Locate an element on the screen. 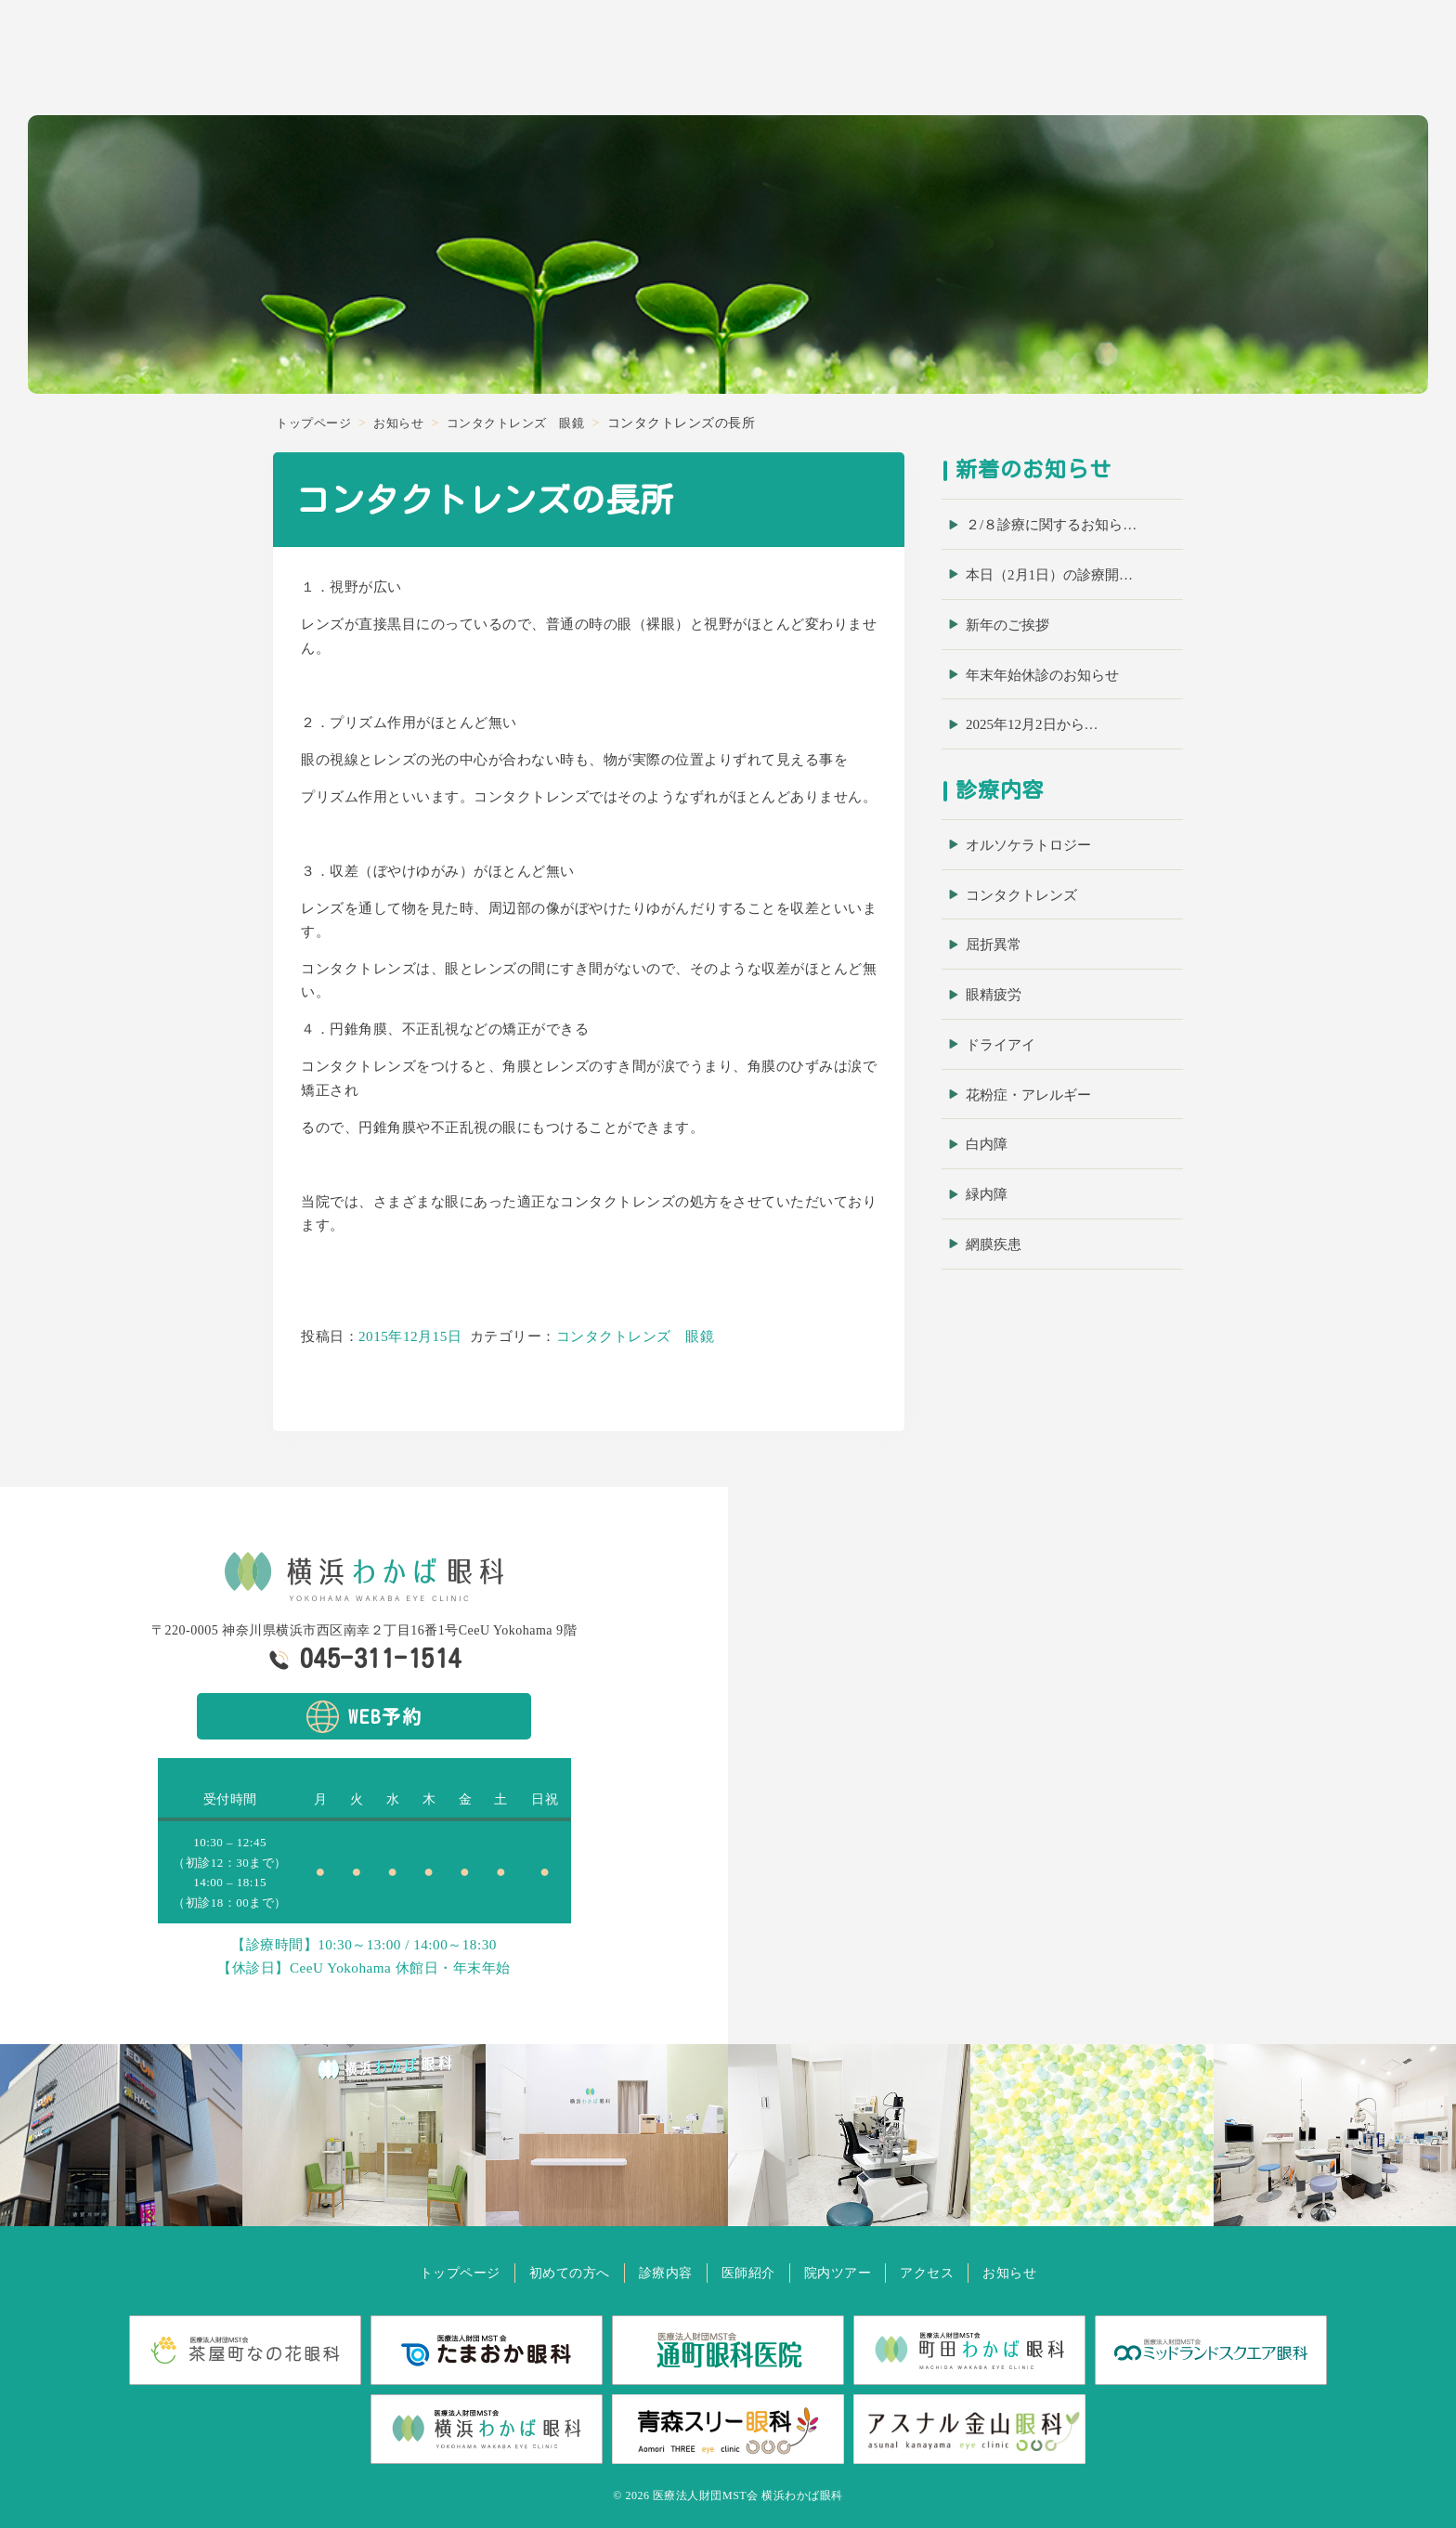 The image size is (1456, 2528). 045-311-1514 is located at coordinates (381, 1658).